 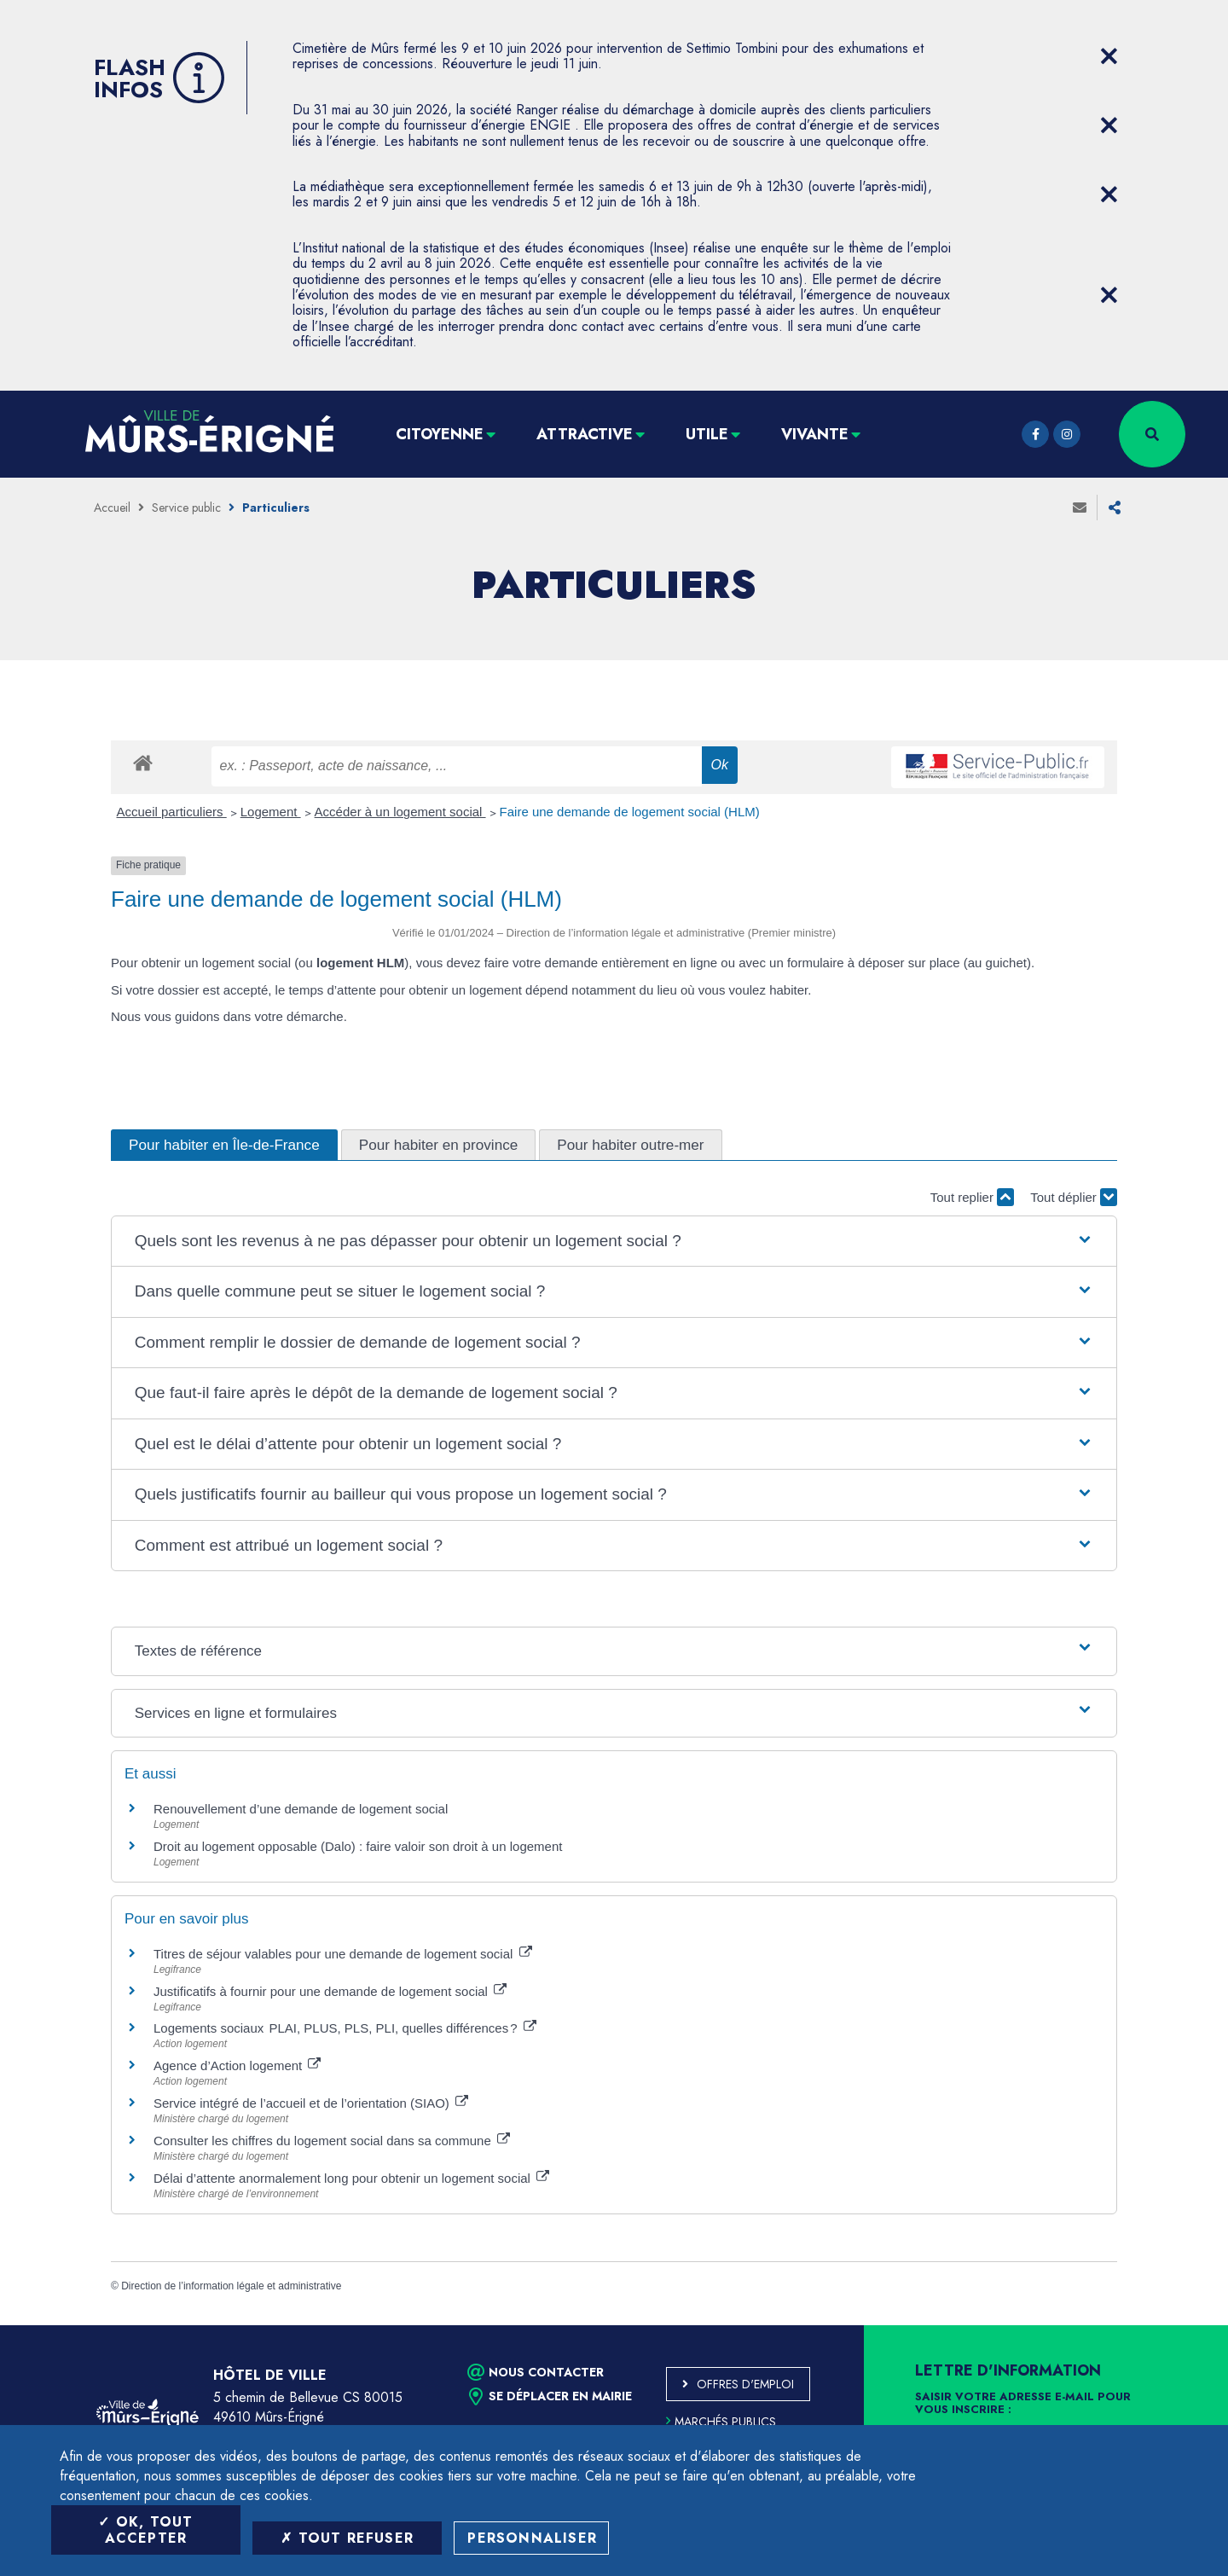 I want to click on Direction de l’information légale et administrative, so click(x=231, y=2286).